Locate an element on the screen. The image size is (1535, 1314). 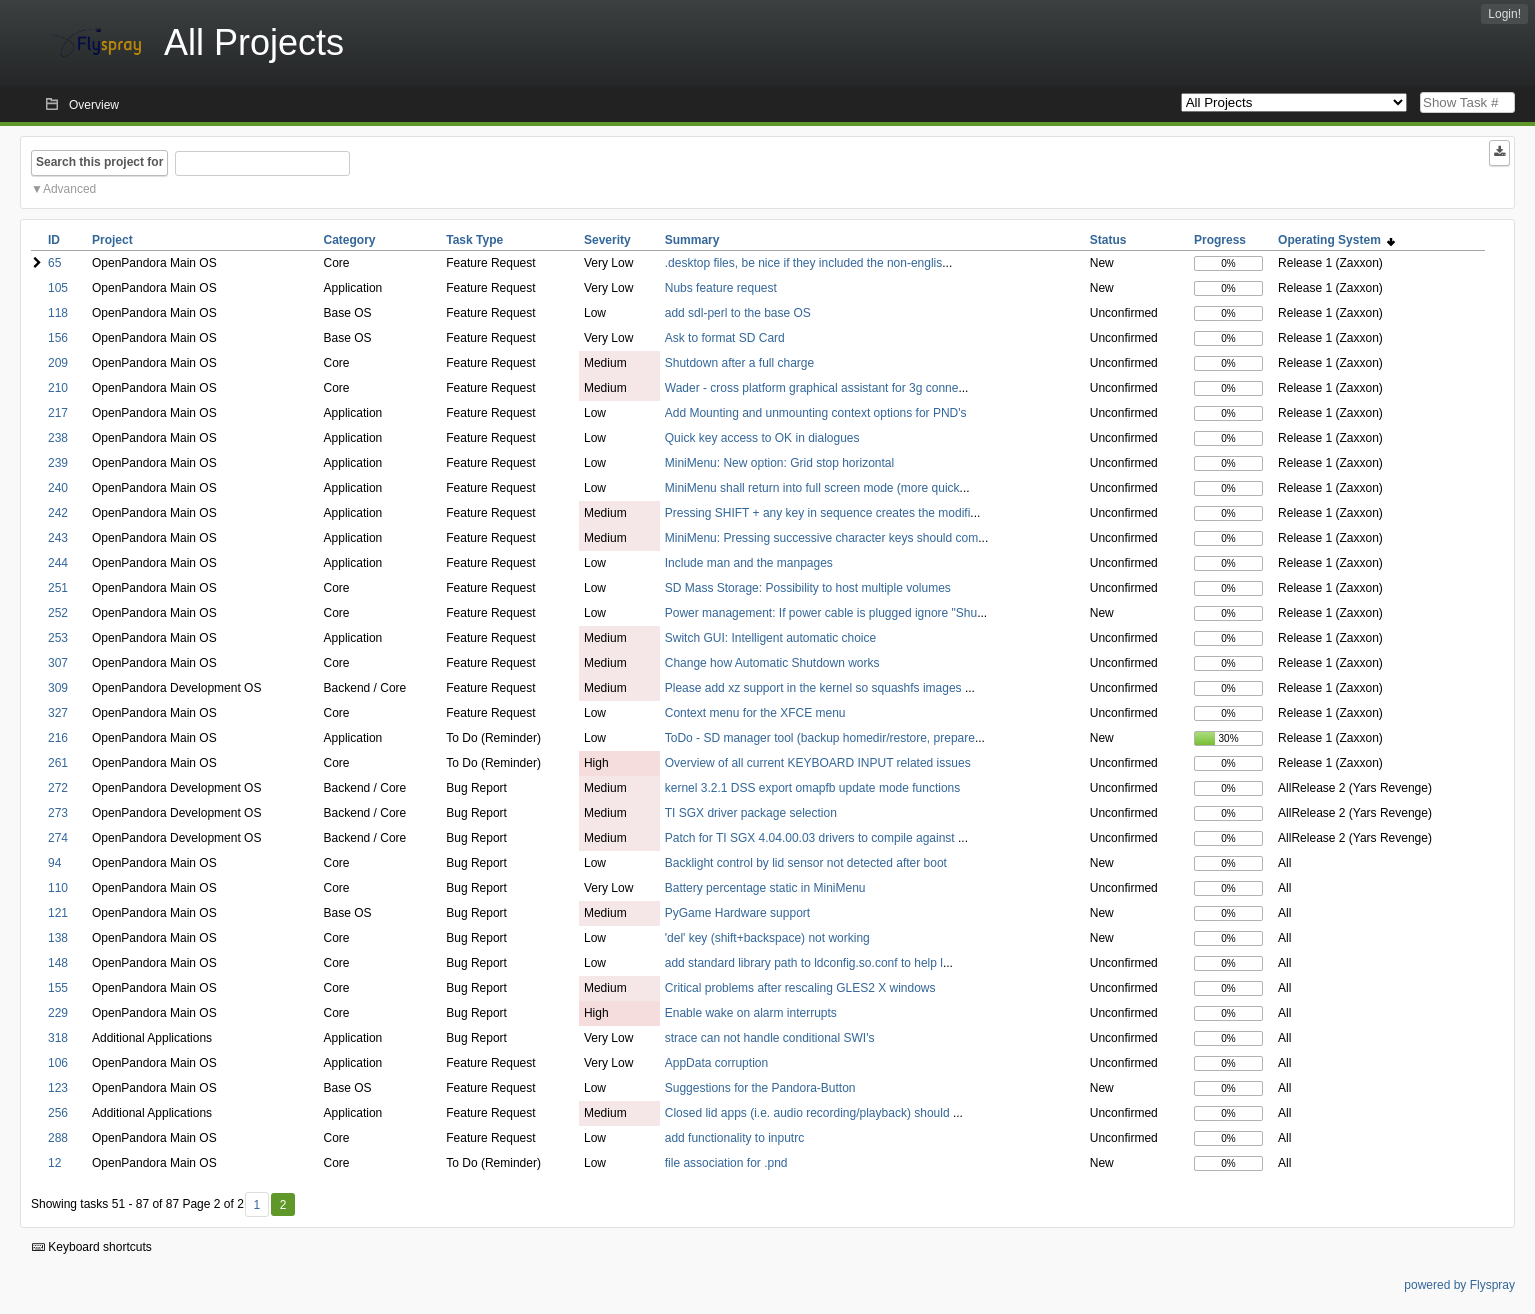
216 is located at coordinates (58, 738).